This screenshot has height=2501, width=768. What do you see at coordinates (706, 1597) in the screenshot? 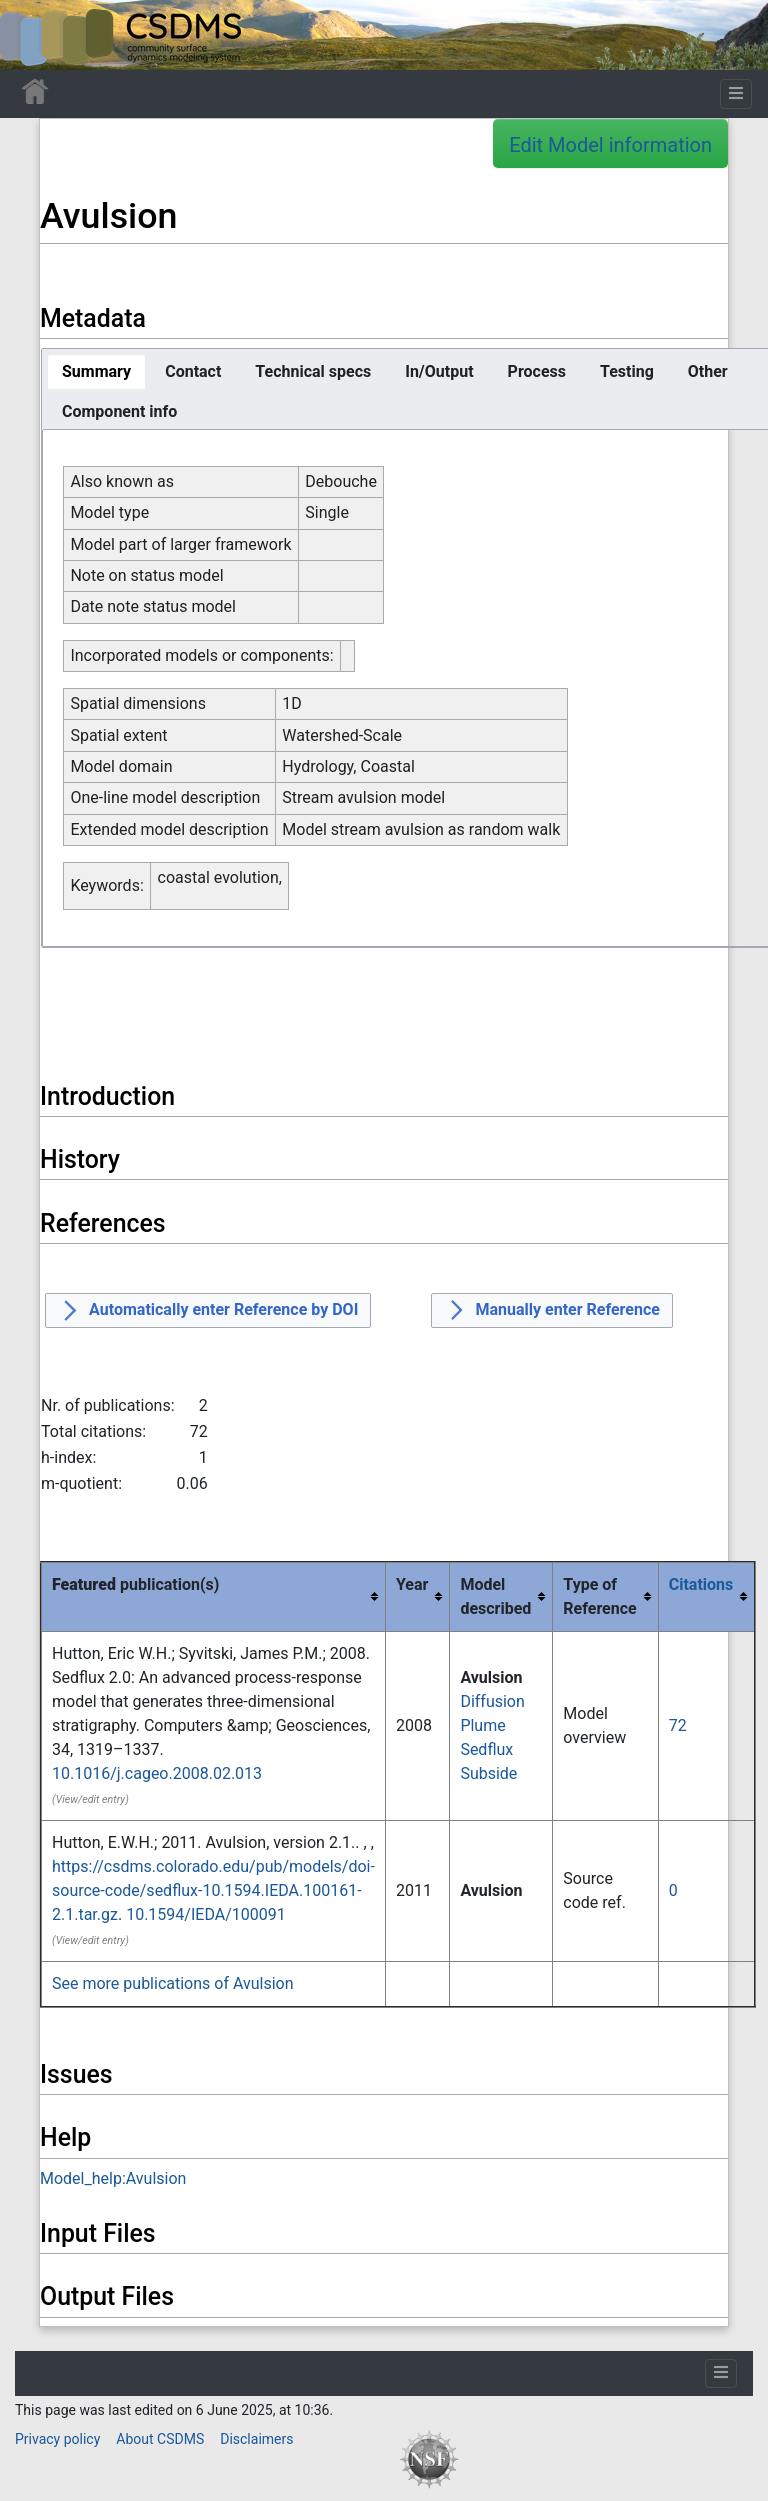
I see `[columnheader button]` at bounding box center [706, 1597].